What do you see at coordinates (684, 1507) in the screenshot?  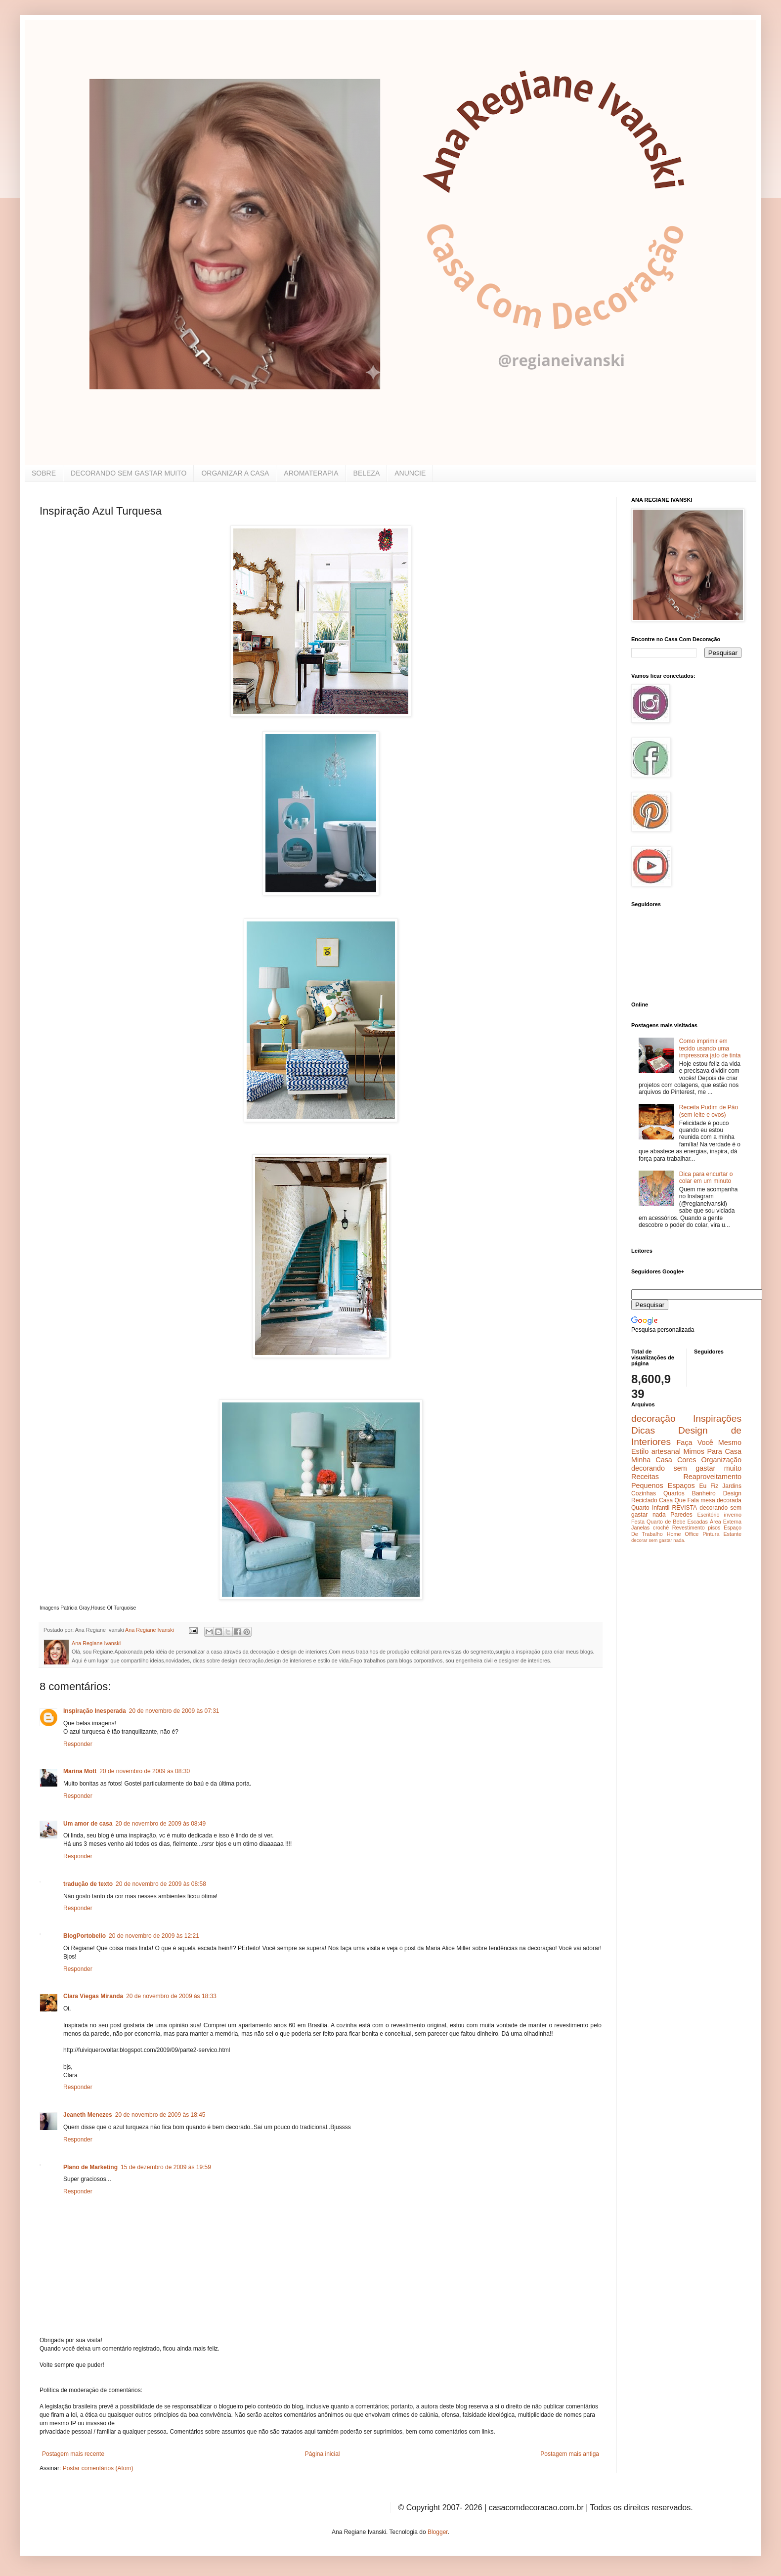 I see `REVISTA` at bounding box center [684, 1507].